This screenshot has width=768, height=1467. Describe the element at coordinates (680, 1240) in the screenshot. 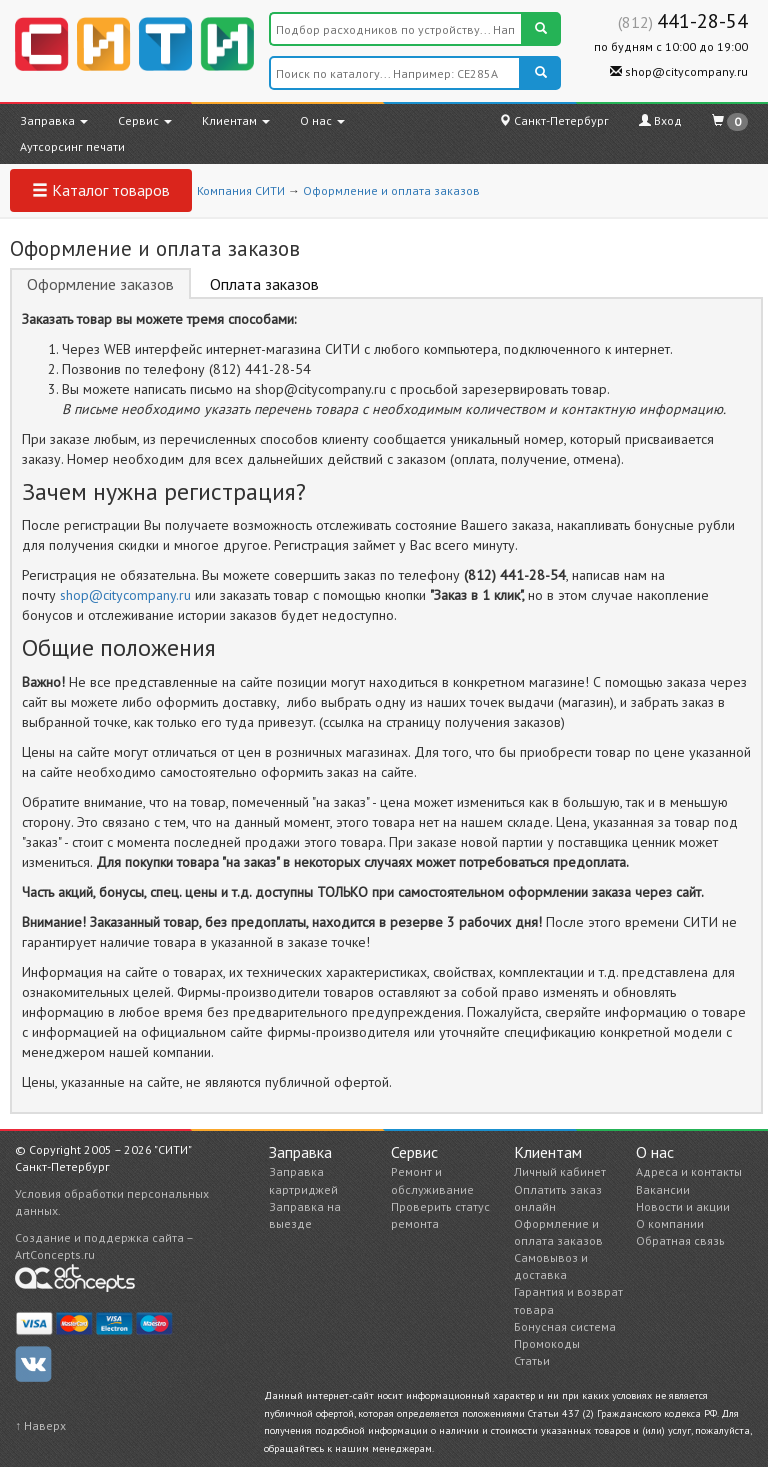

I see `Обратная связь` at that location.